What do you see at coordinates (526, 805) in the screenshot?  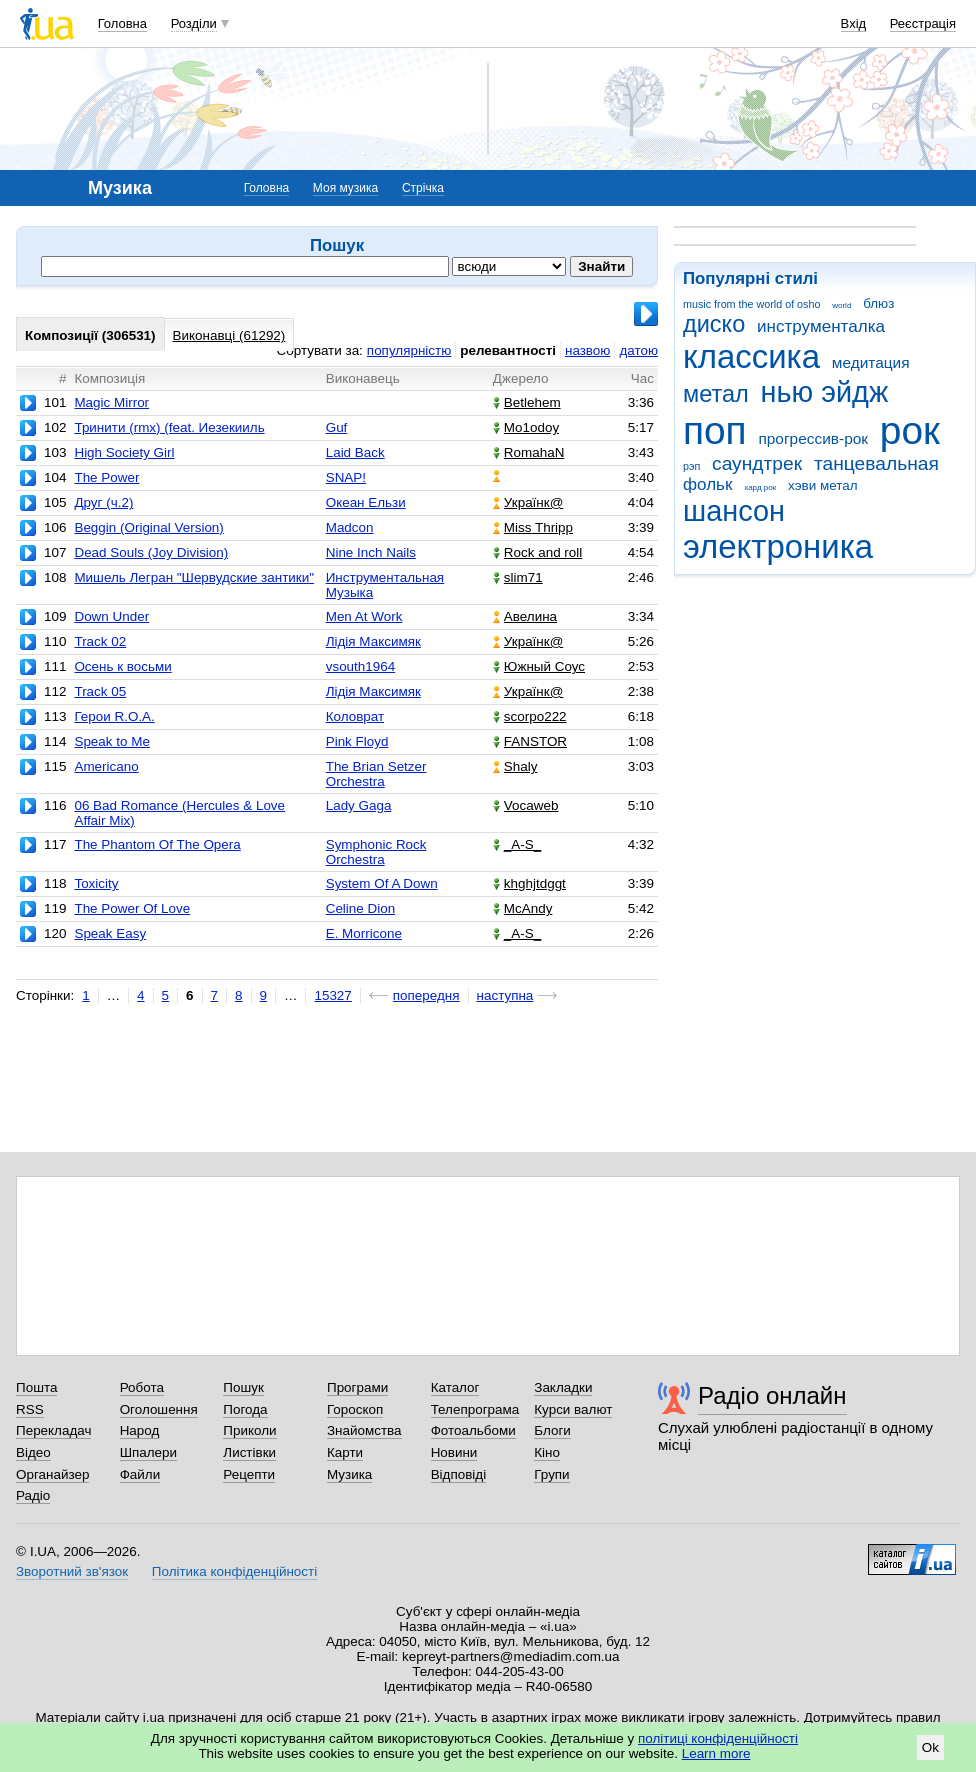 I see `Vocaweb` at bounding box center [526, 805].